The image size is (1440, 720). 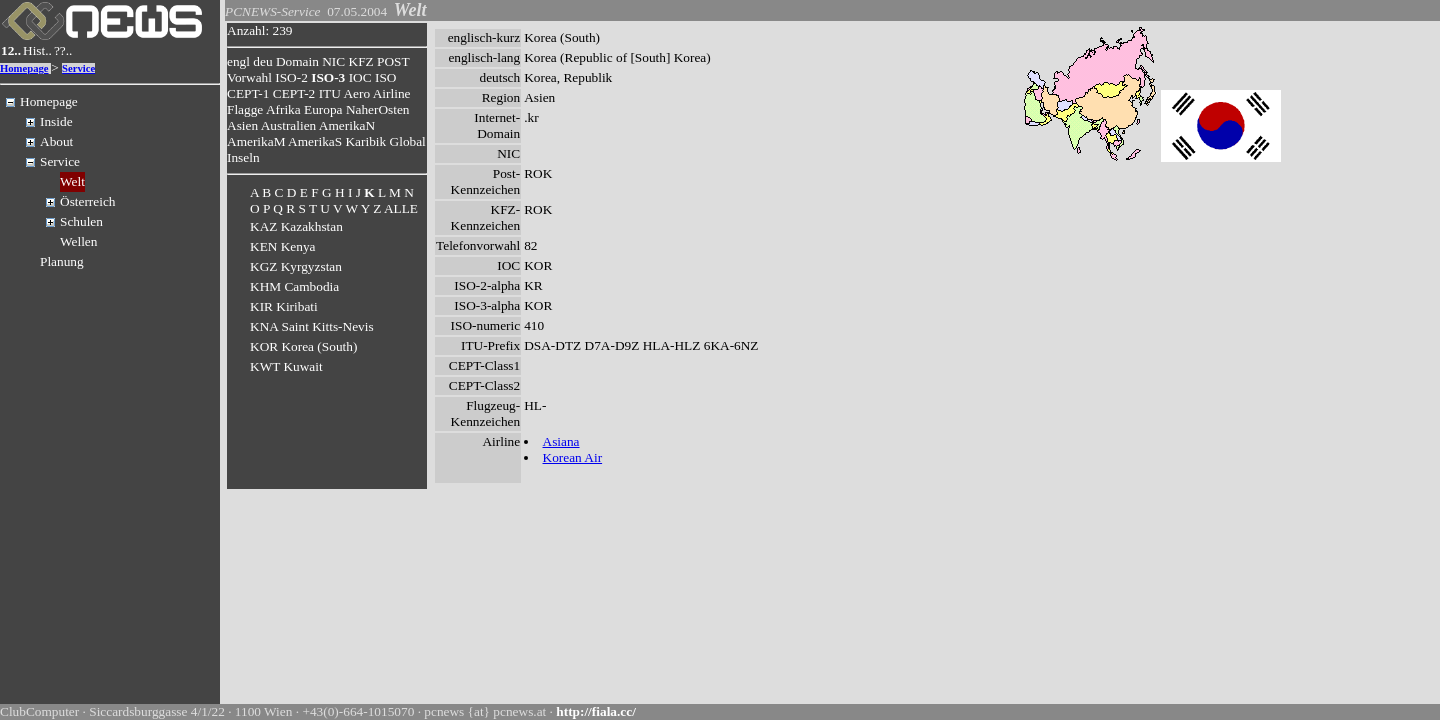 What do you see at coordinates (262, 61) in the screenshot?
I see `deu` at bounding box center [262, 61].